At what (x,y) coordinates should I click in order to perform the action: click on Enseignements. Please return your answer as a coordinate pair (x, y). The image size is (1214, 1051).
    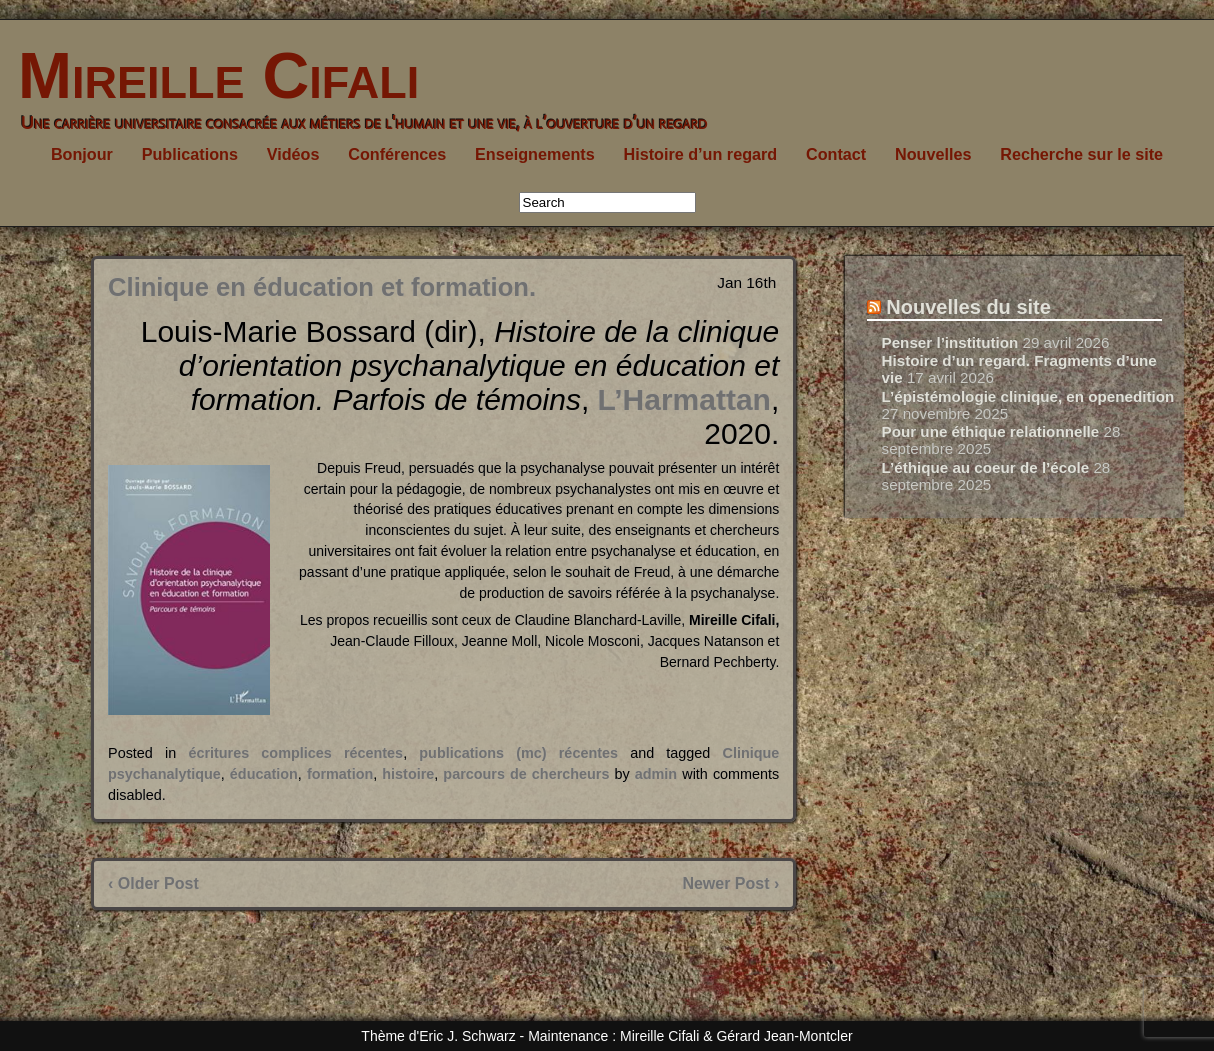
    Looking at the image, I should click on (535, 154).